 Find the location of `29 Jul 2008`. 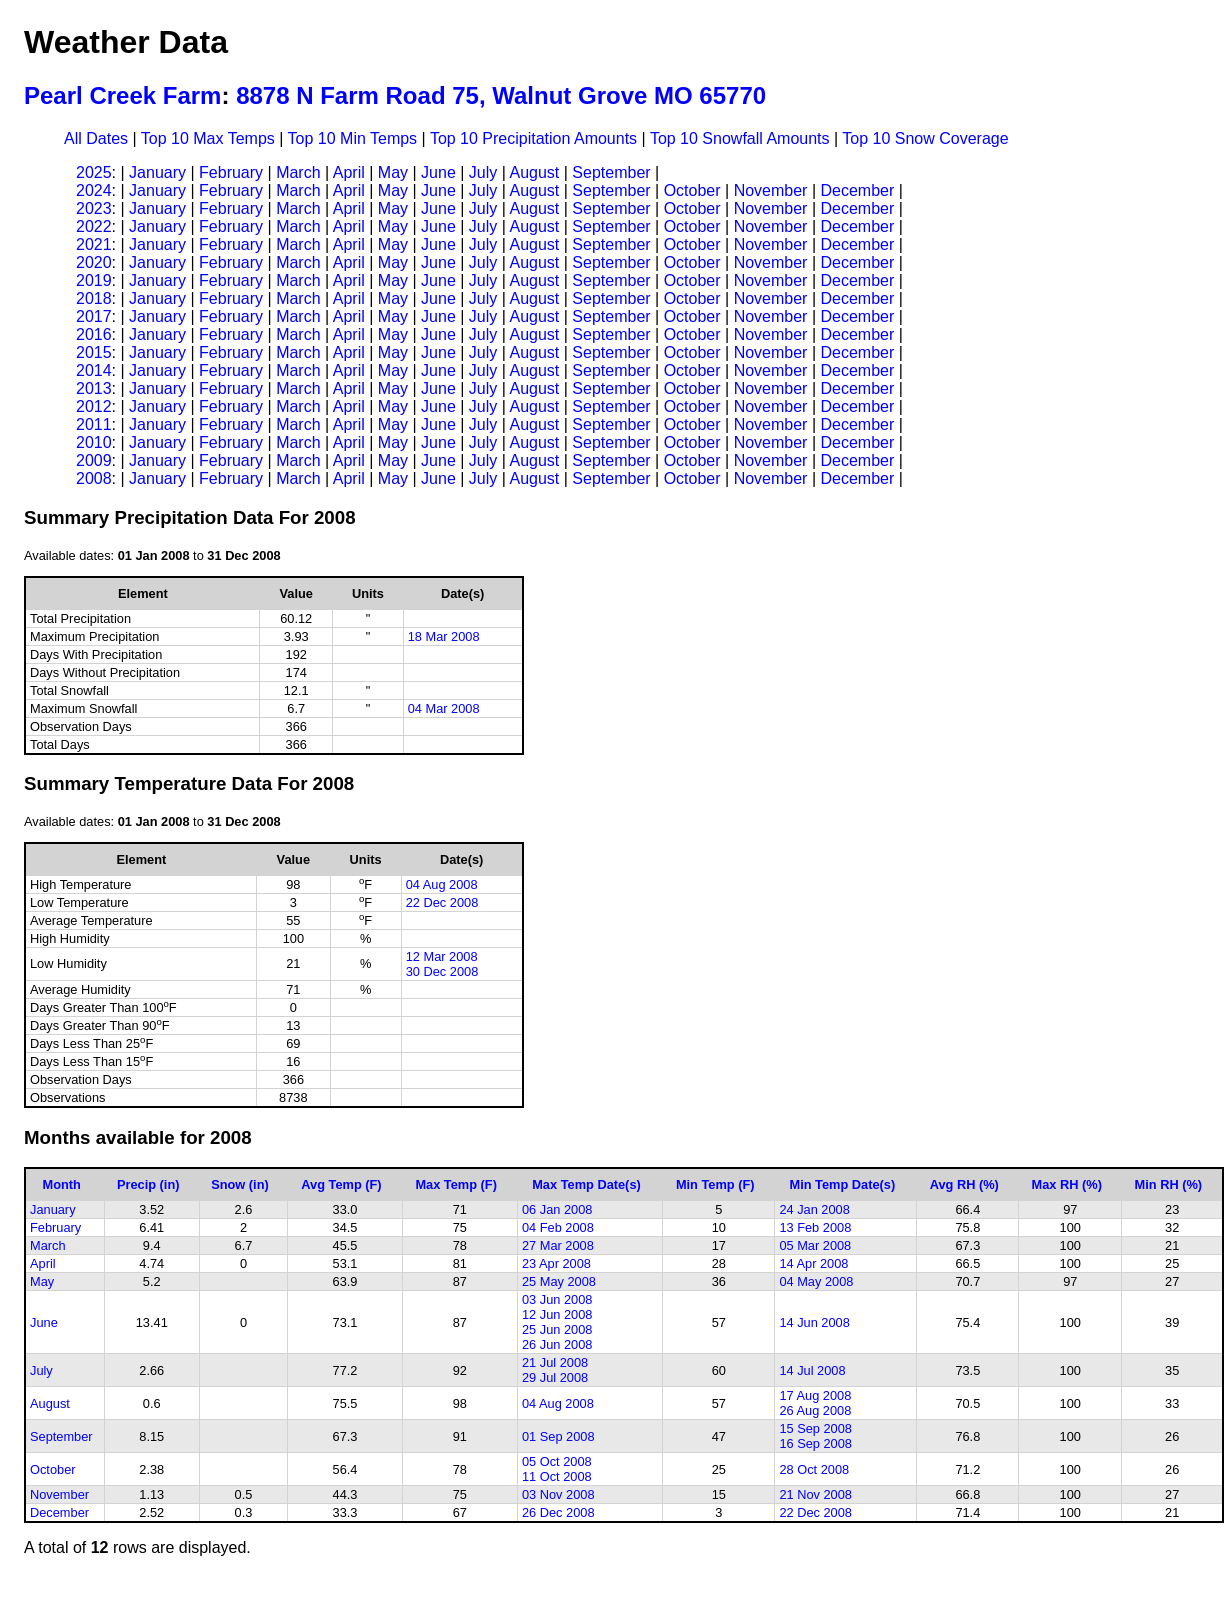

29 Jul 2008 is located at coordinates (555, 1377).